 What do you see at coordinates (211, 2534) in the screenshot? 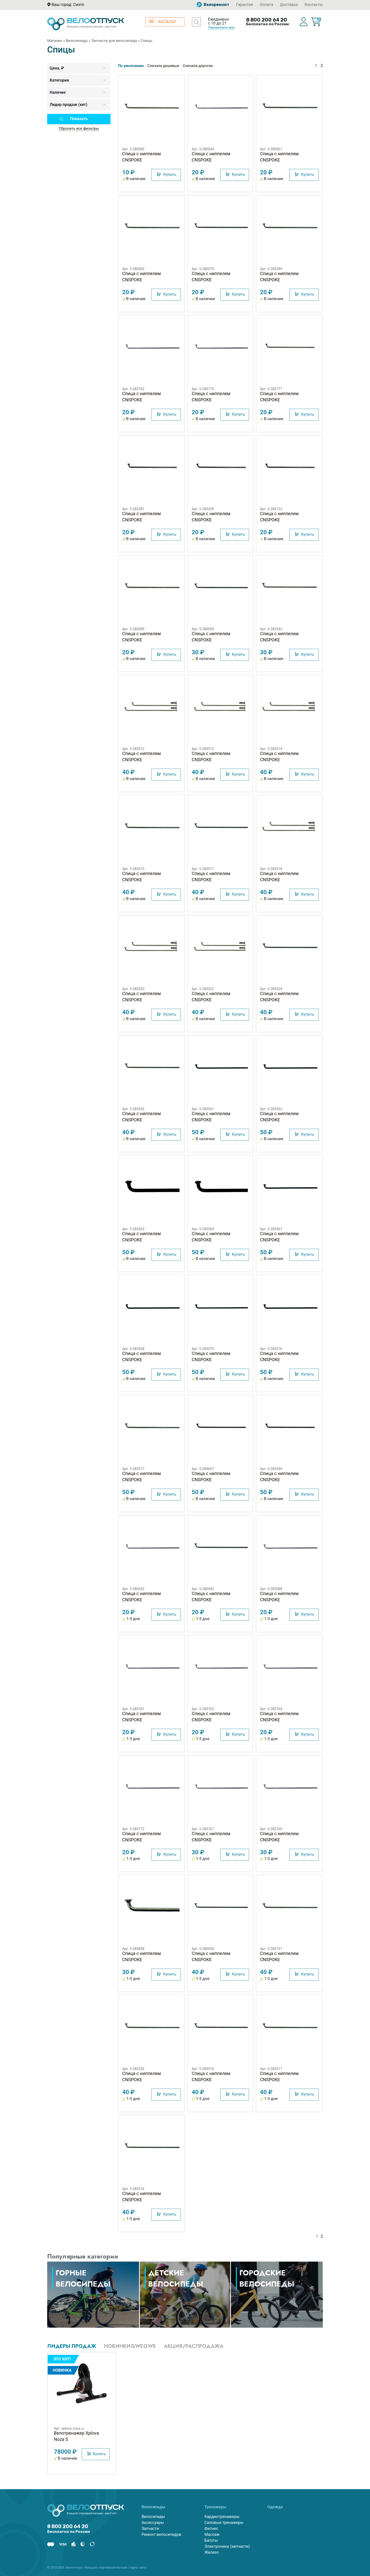
I see `Массаж` at bounding box center [211, 2534].